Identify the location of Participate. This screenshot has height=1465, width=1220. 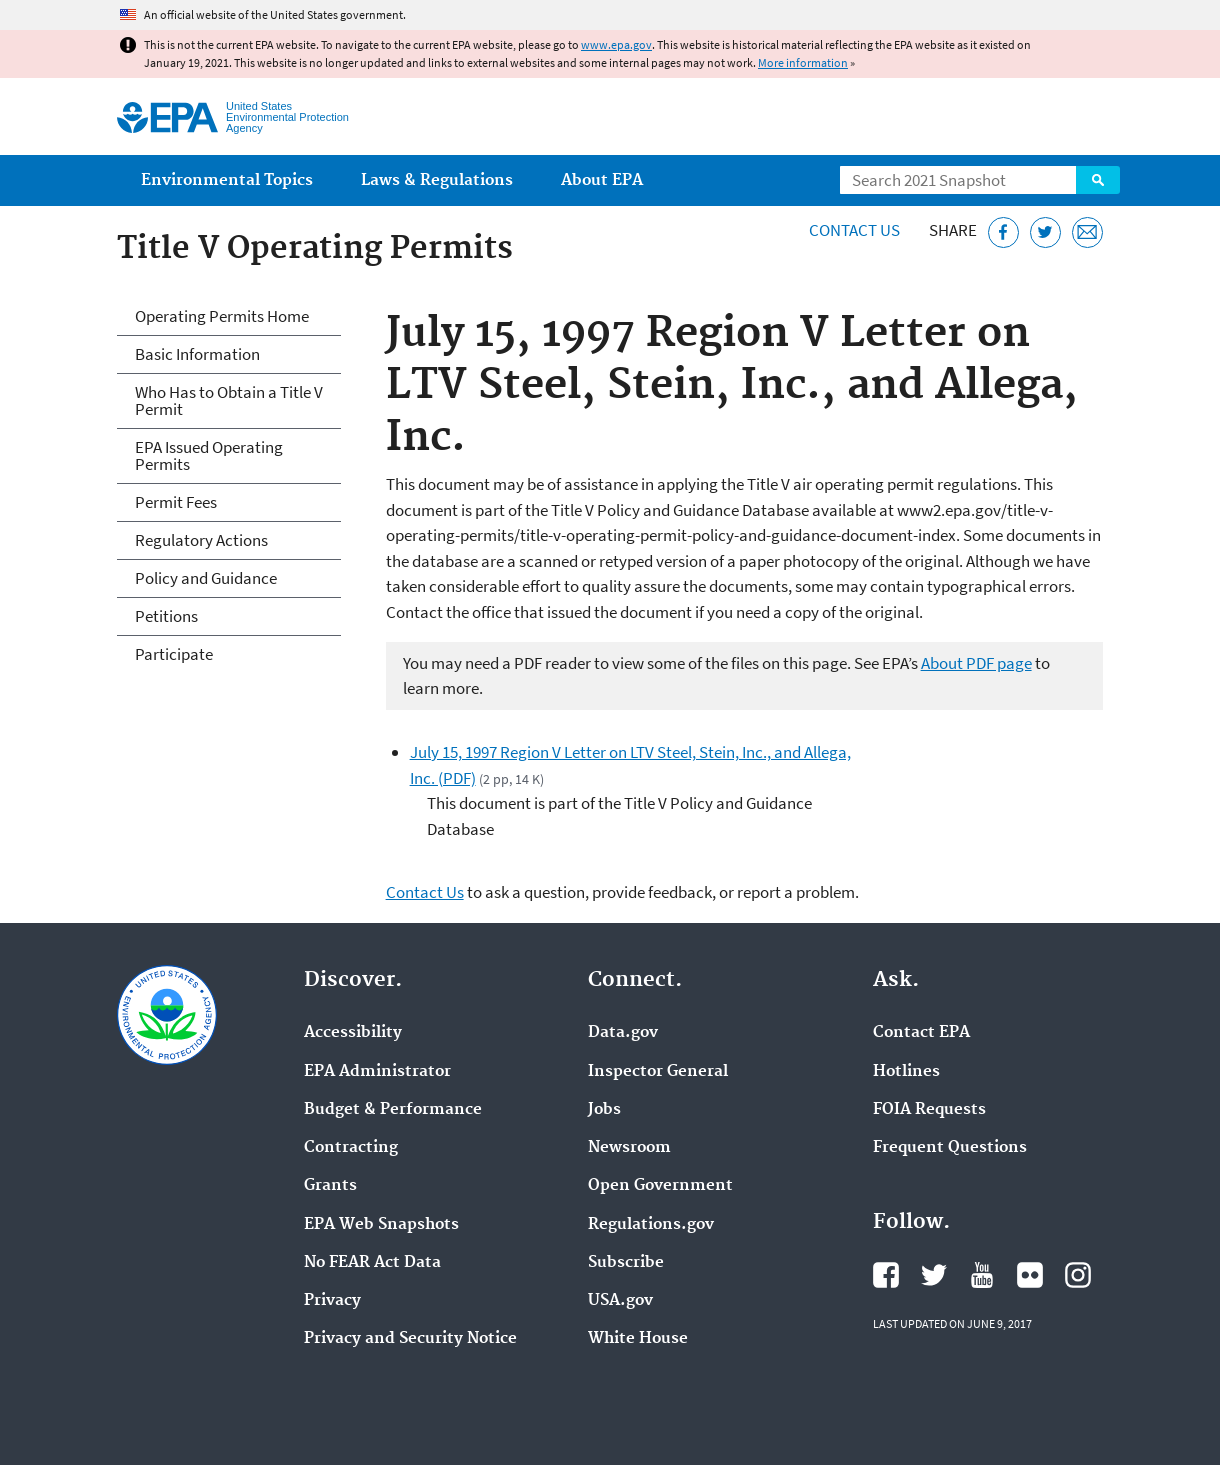
(174, 654).